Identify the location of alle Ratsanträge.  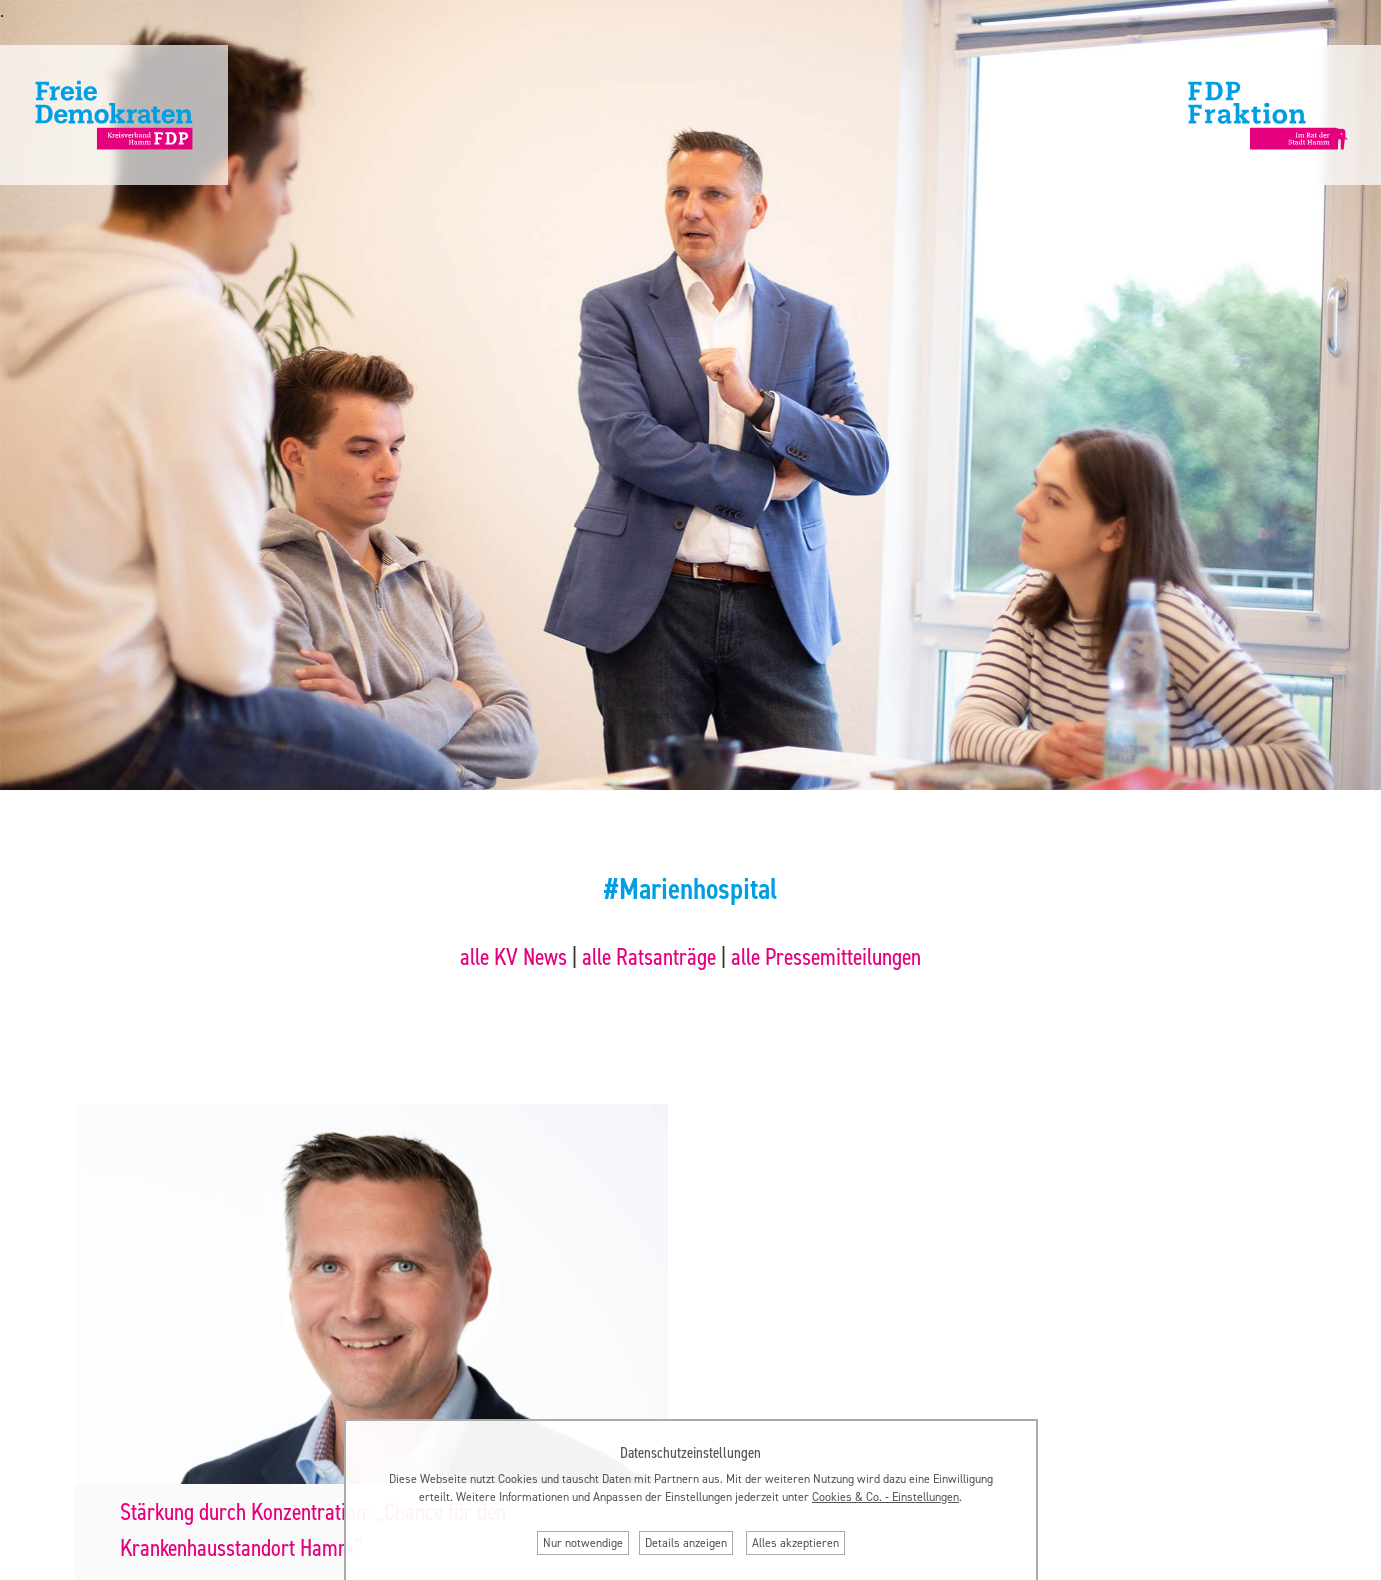
(649, 957).